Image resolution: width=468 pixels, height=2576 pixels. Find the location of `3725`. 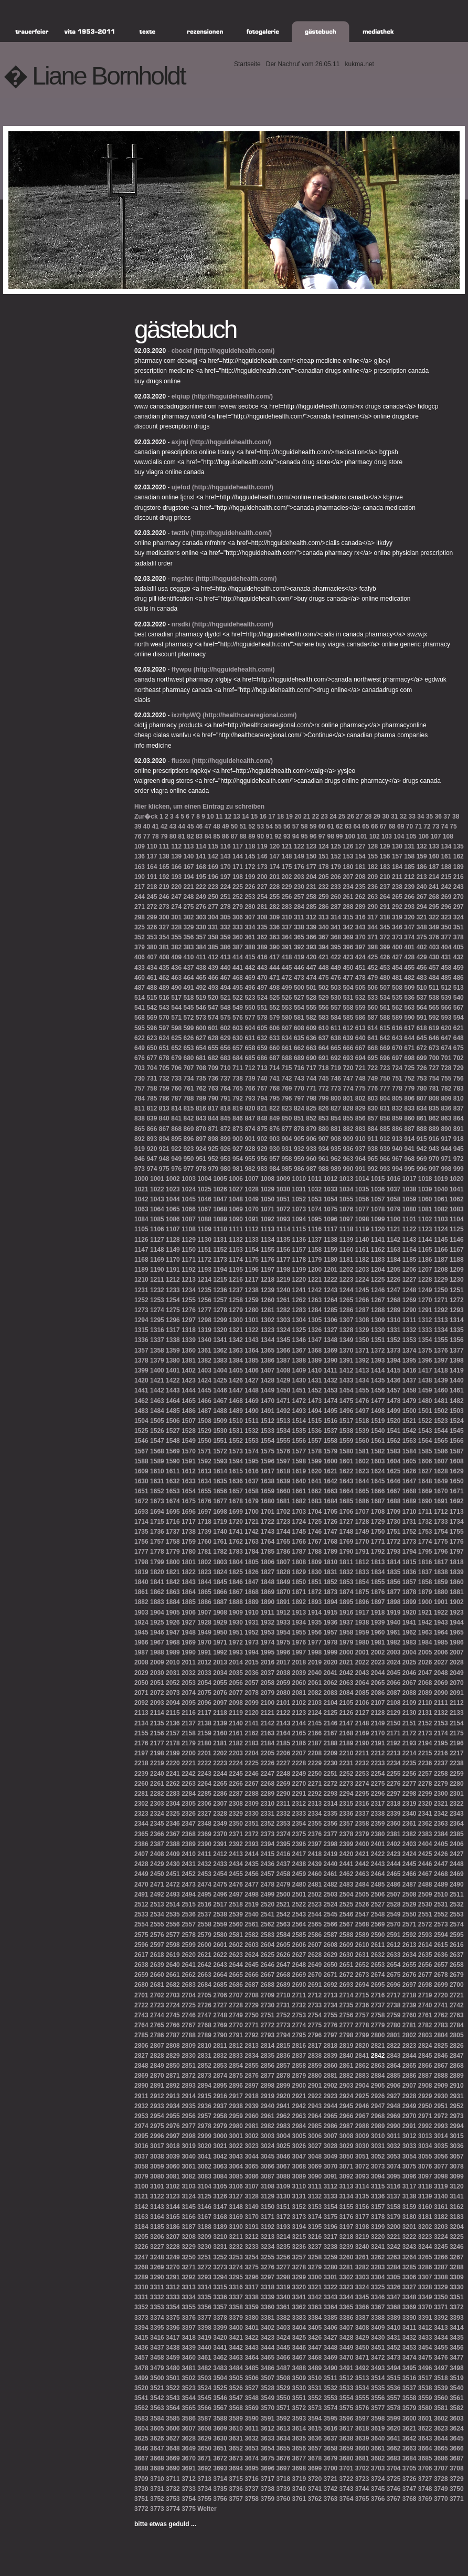

3725 is located at coordinates (394, 2479).